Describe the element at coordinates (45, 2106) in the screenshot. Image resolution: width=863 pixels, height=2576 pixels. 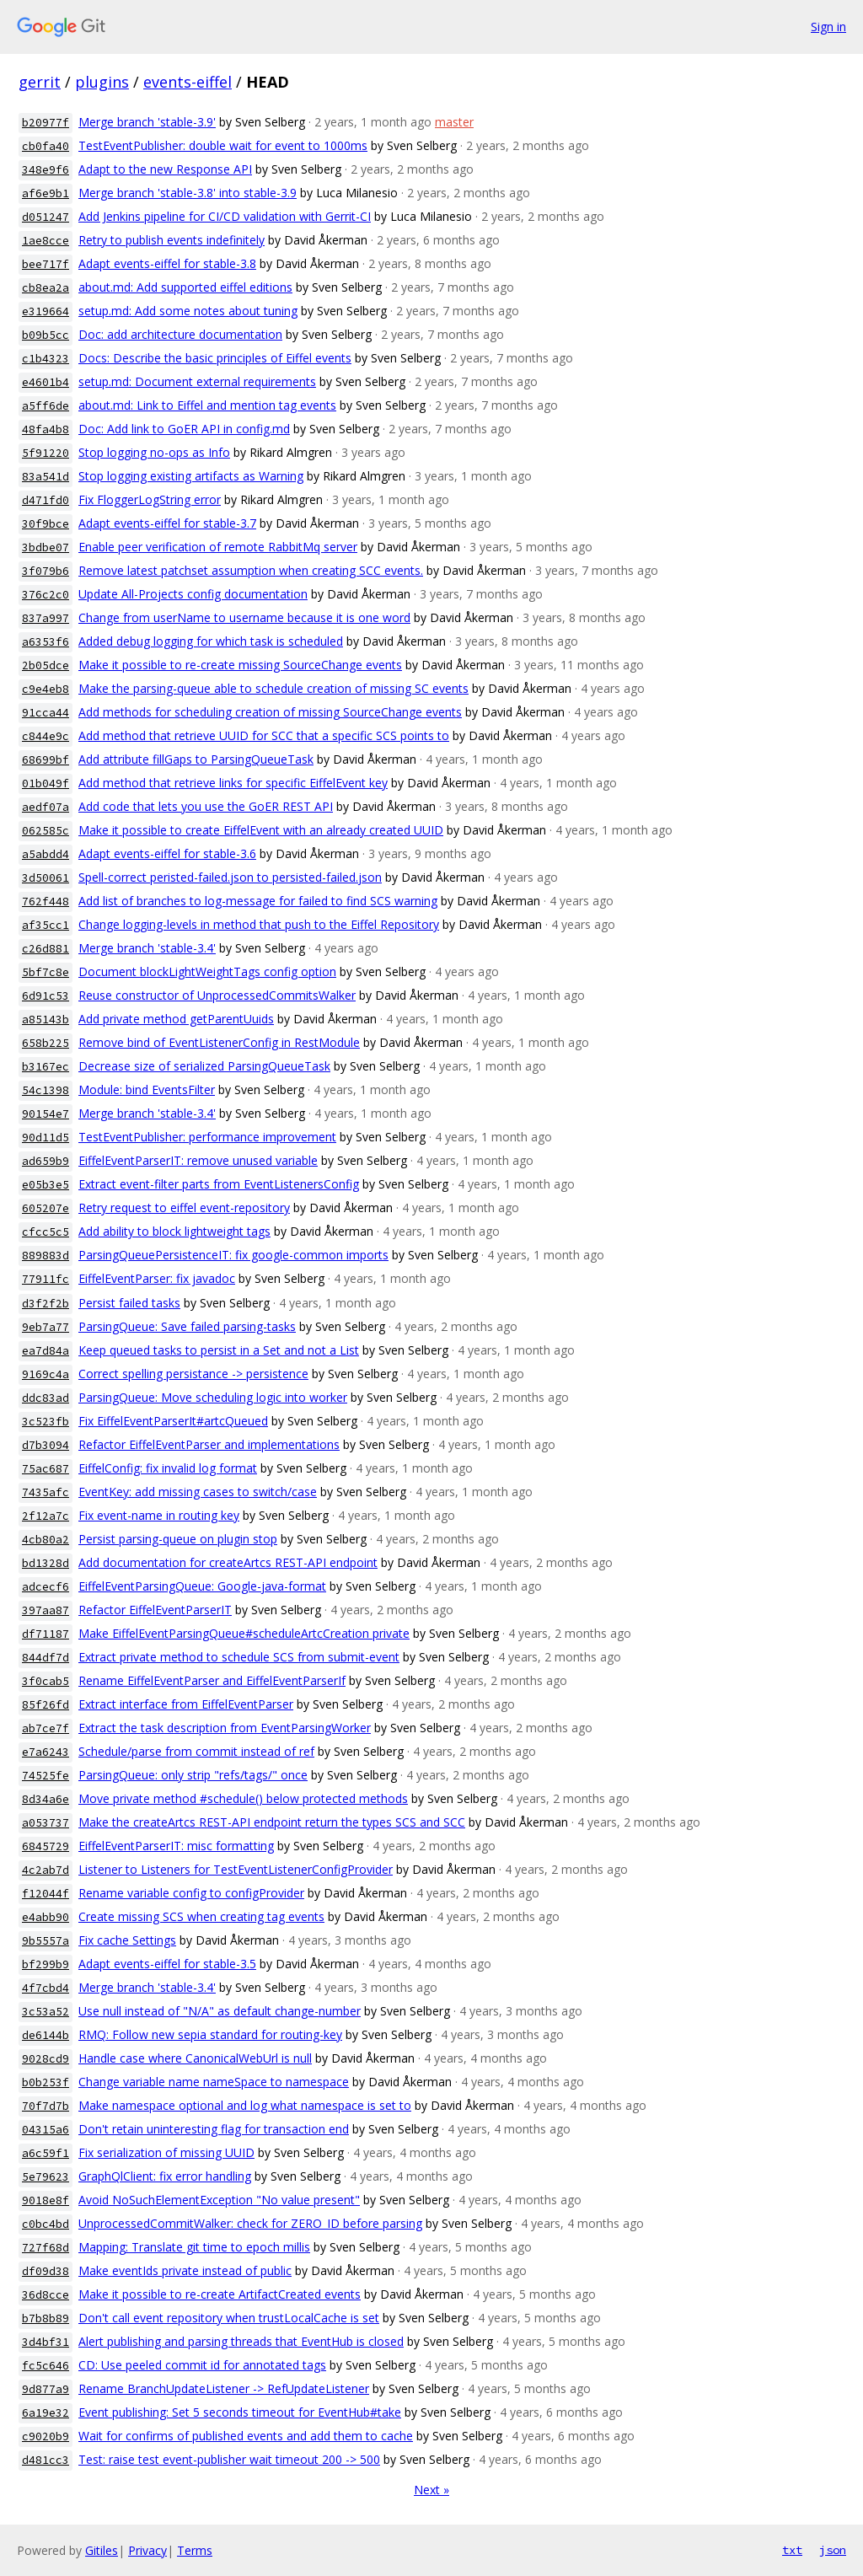
I see `70f7d7b` at that location.